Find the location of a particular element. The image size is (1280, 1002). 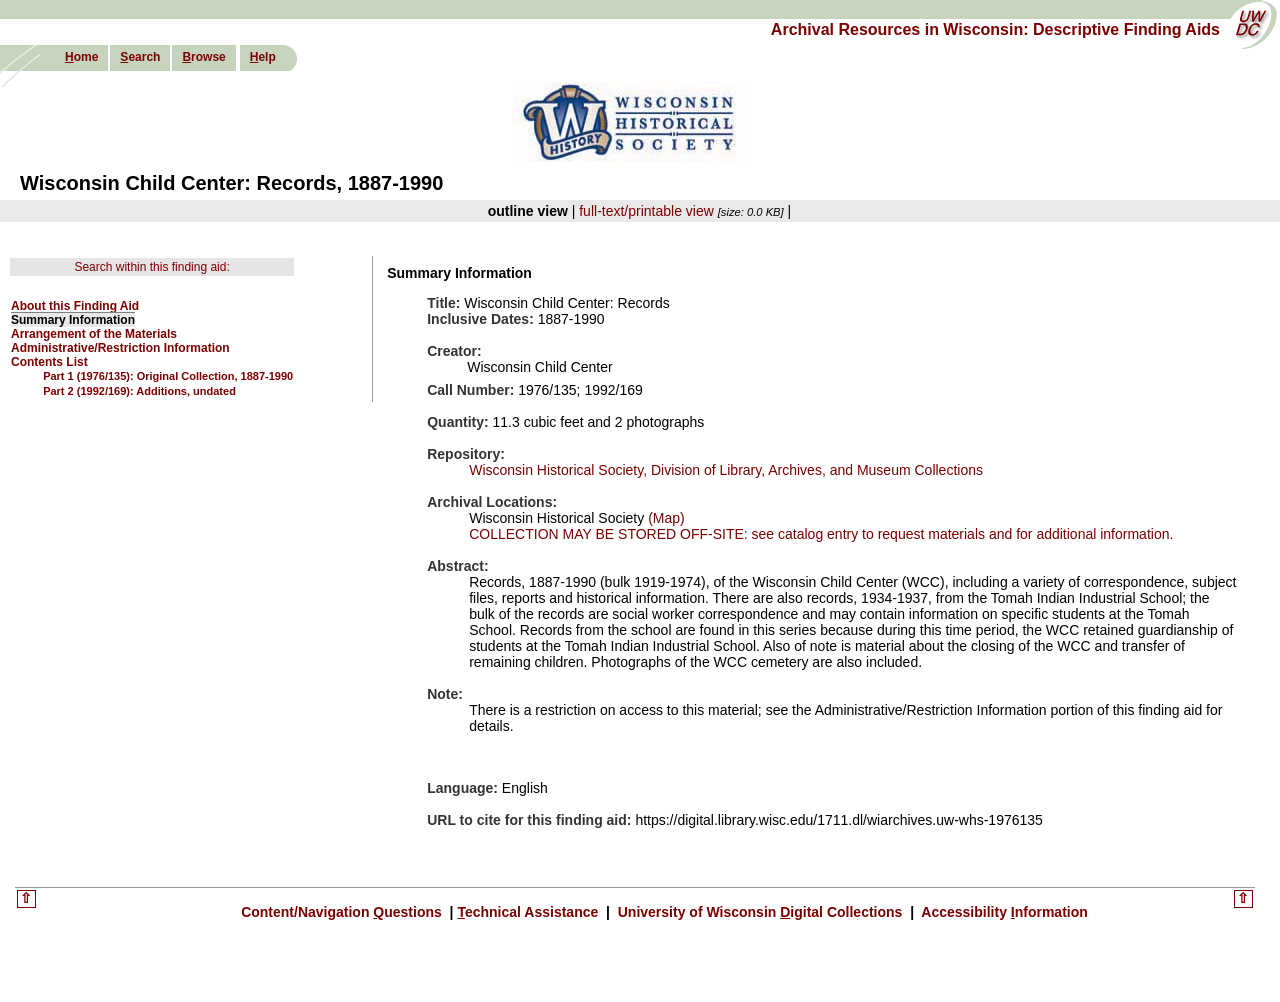

(Map) is located at coordinates (664, 518).